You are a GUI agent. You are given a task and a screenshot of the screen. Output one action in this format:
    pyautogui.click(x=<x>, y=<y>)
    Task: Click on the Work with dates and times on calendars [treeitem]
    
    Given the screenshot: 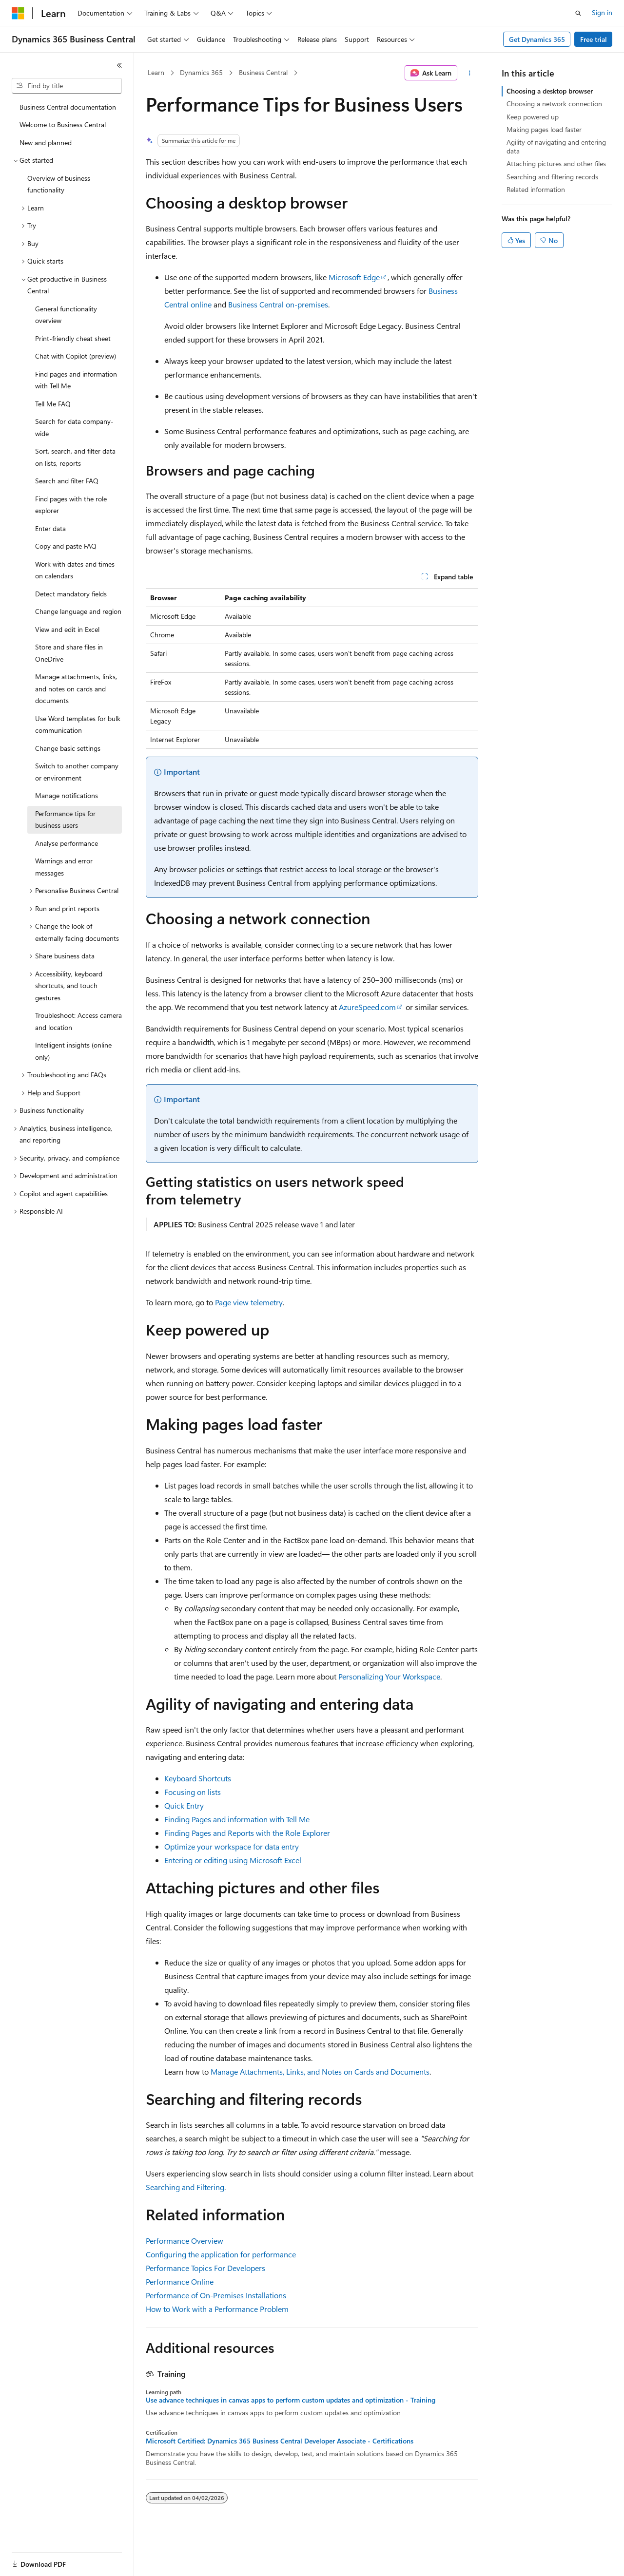 What is the action you would take?
    pyautogui.click(x=75, y=570)
    